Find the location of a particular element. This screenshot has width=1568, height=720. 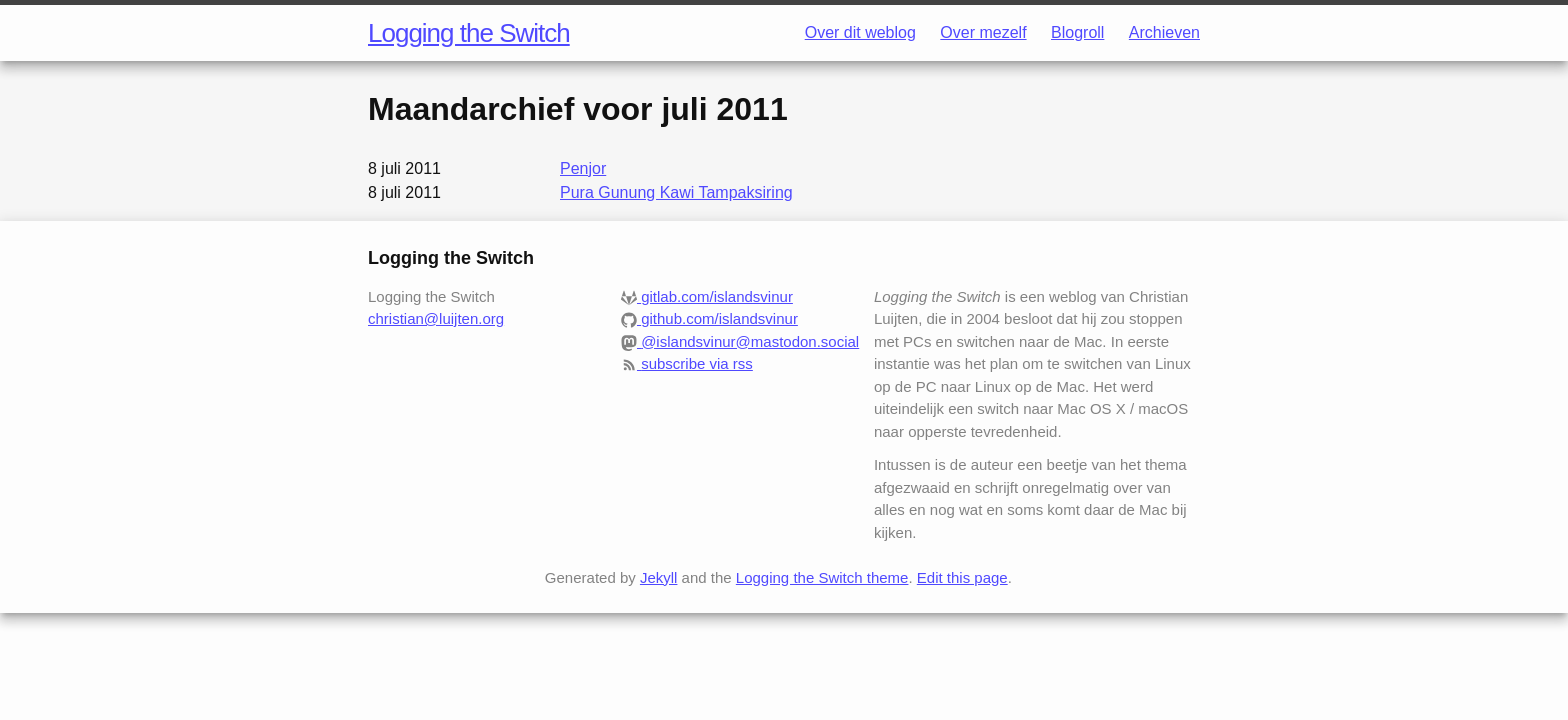

Jekyll is located at coordinates (659, 577).